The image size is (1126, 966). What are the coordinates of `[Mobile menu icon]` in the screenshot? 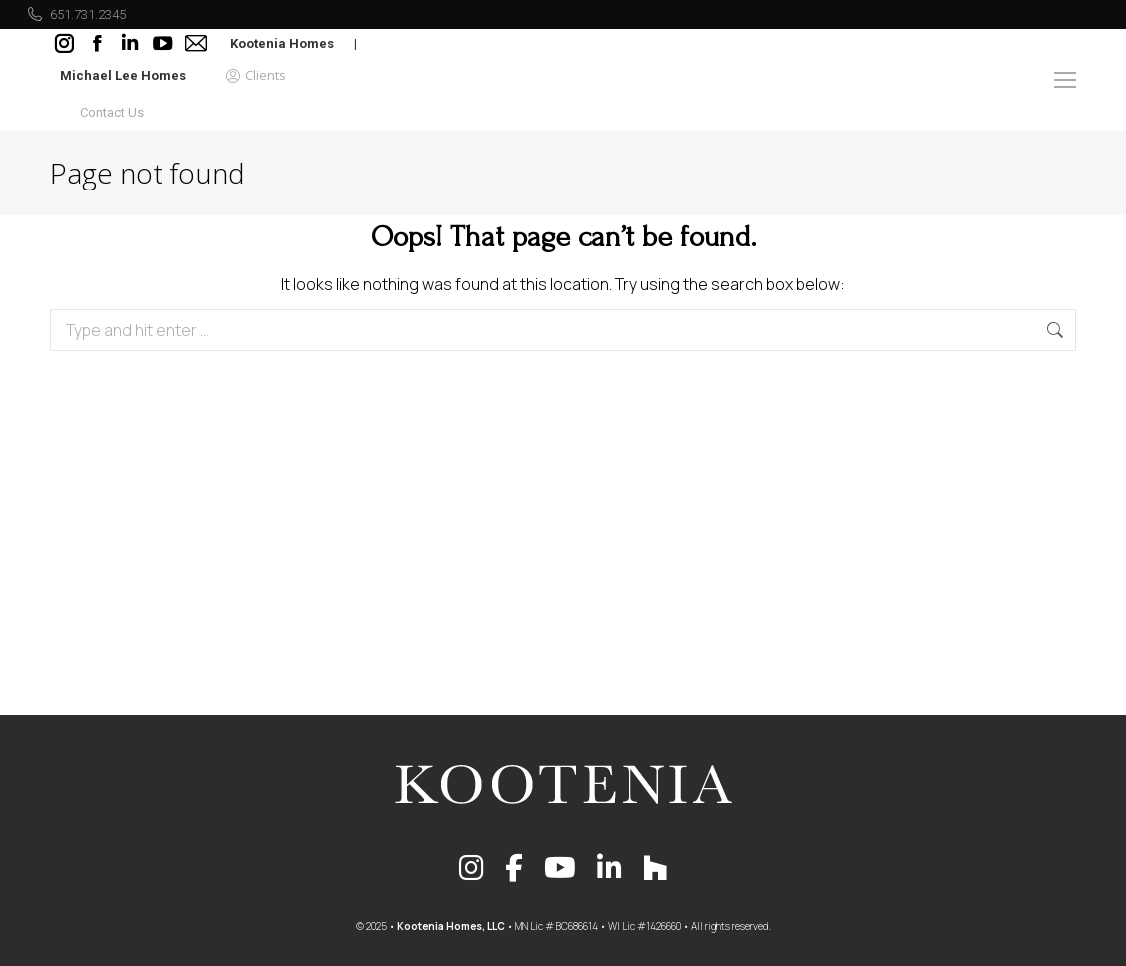 It's located at (1065, 80).